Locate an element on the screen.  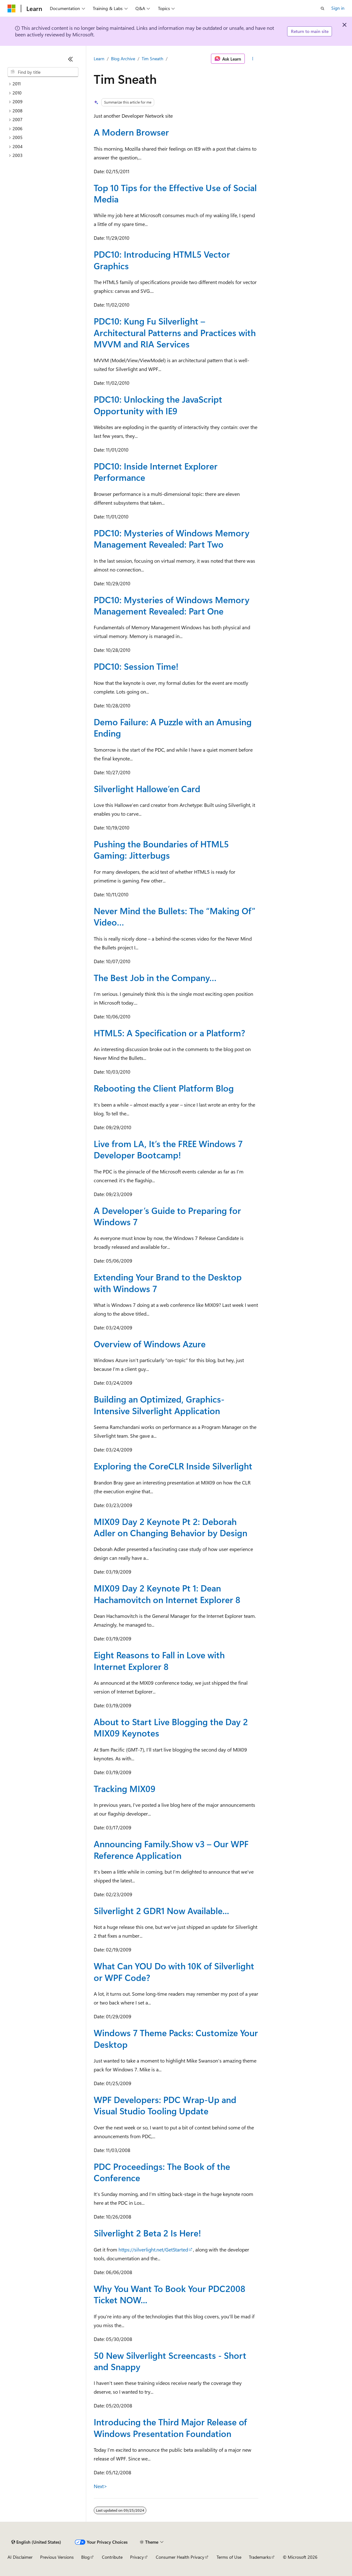
Top 10 Tips for the Effective Use of Social Media is located at coordinates (175, 193).